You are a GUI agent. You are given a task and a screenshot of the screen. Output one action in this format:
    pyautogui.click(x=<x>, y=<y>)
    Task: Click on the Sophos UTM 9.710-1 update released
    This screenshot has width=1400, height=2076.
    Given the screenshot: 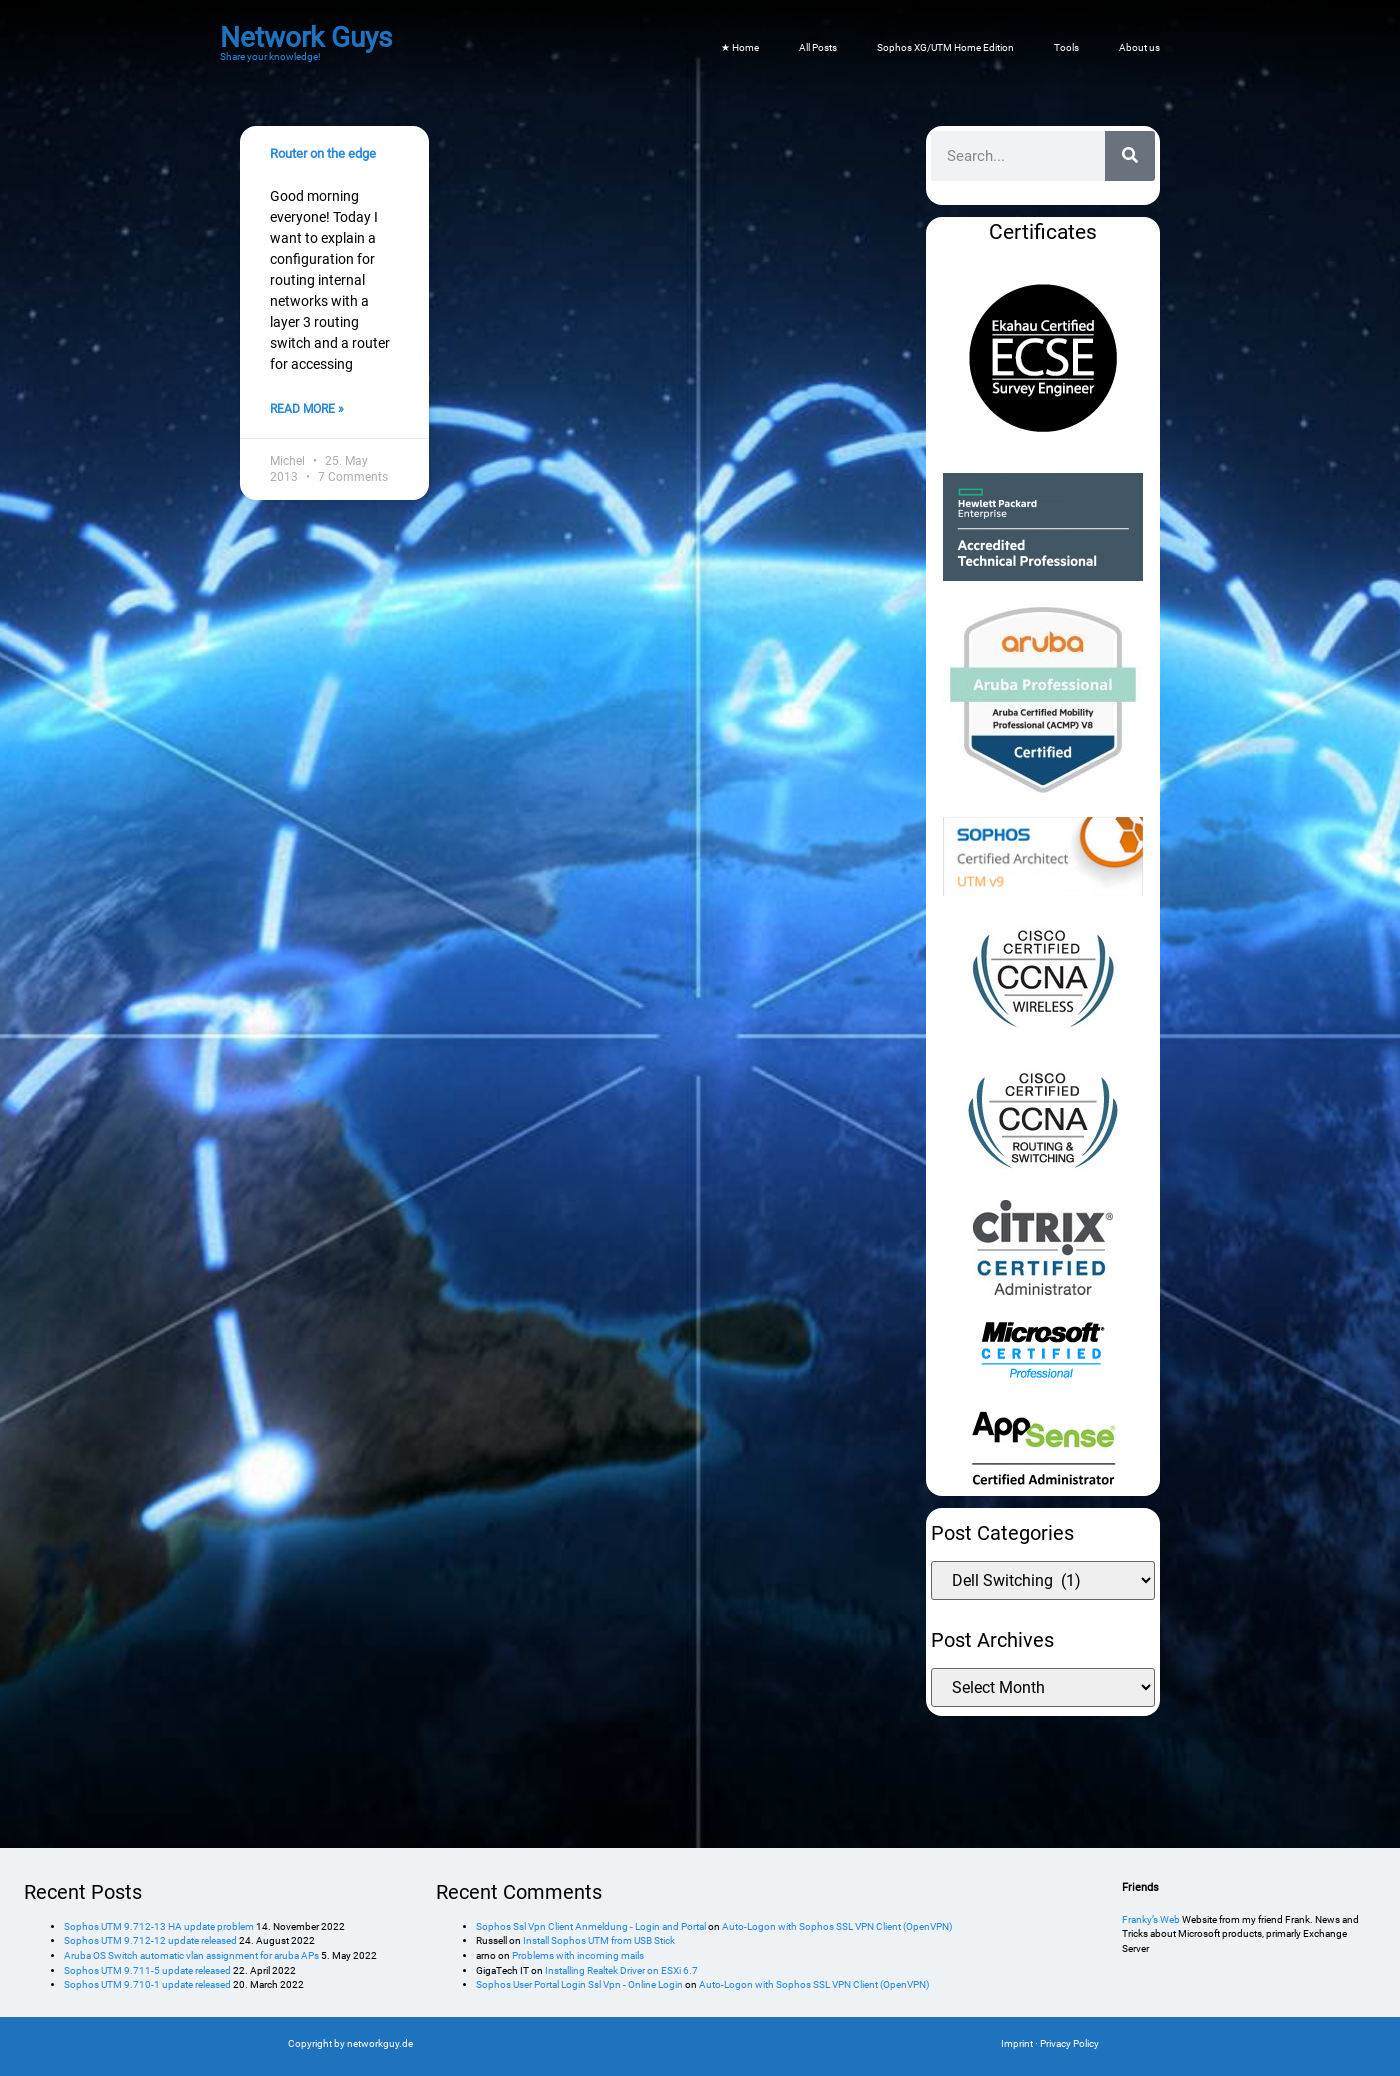 What is the action you would take?
    pyautogui.click(x=147, y=1984)
    